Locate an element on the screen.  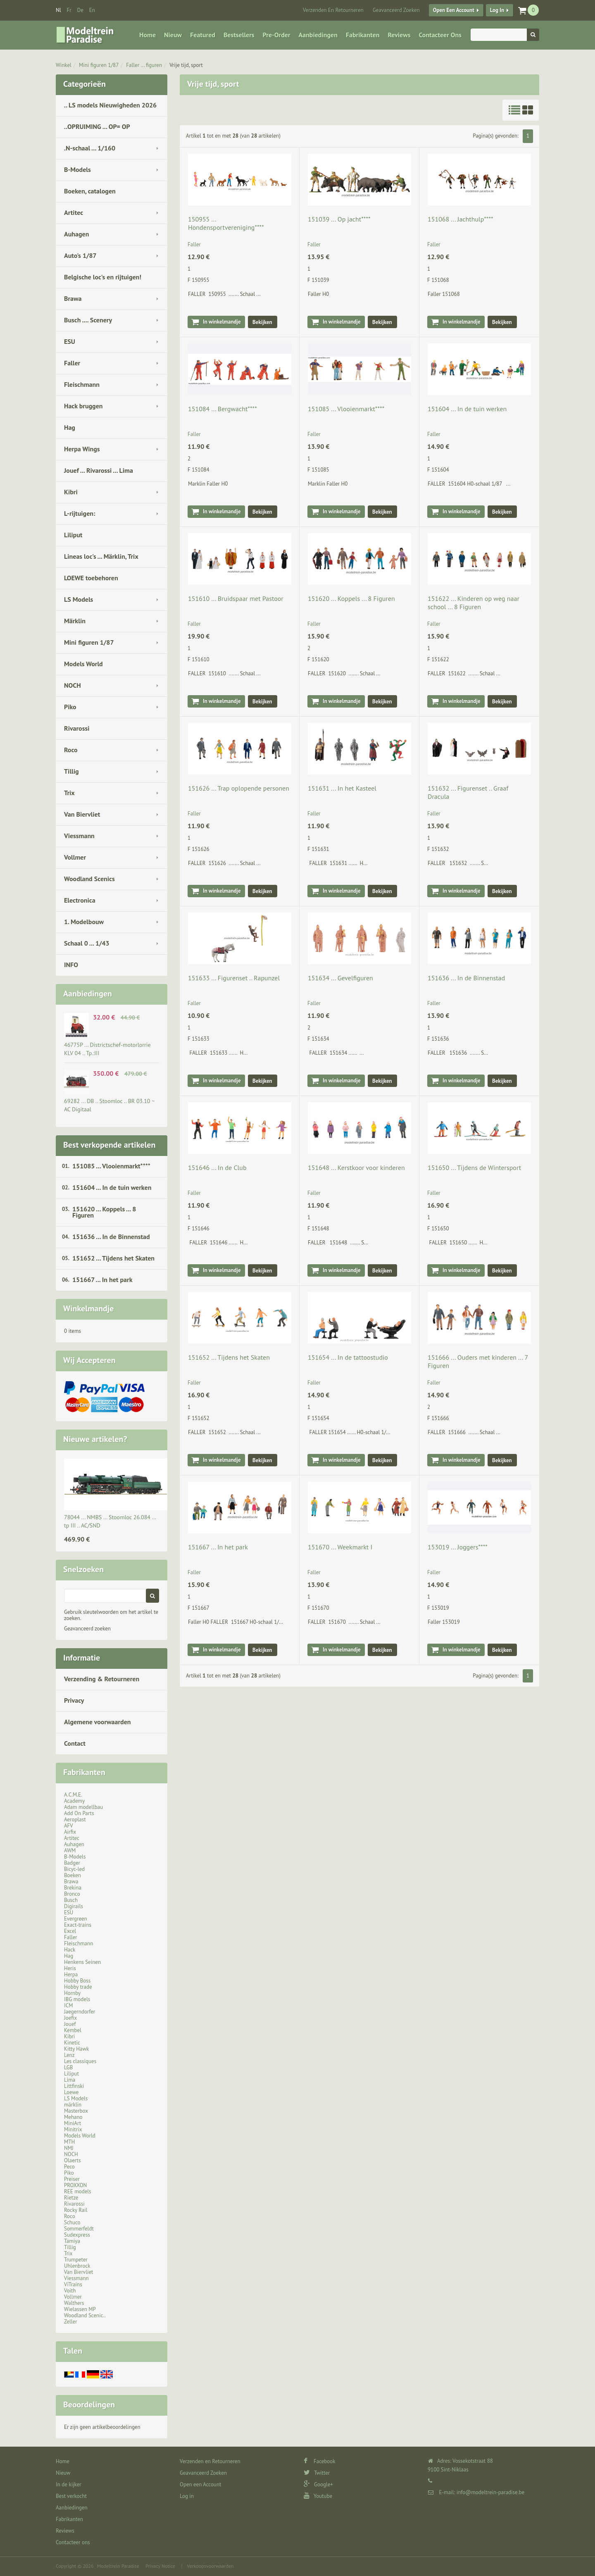
Best verkopende artikelen is located at coordinates (109, 1144).